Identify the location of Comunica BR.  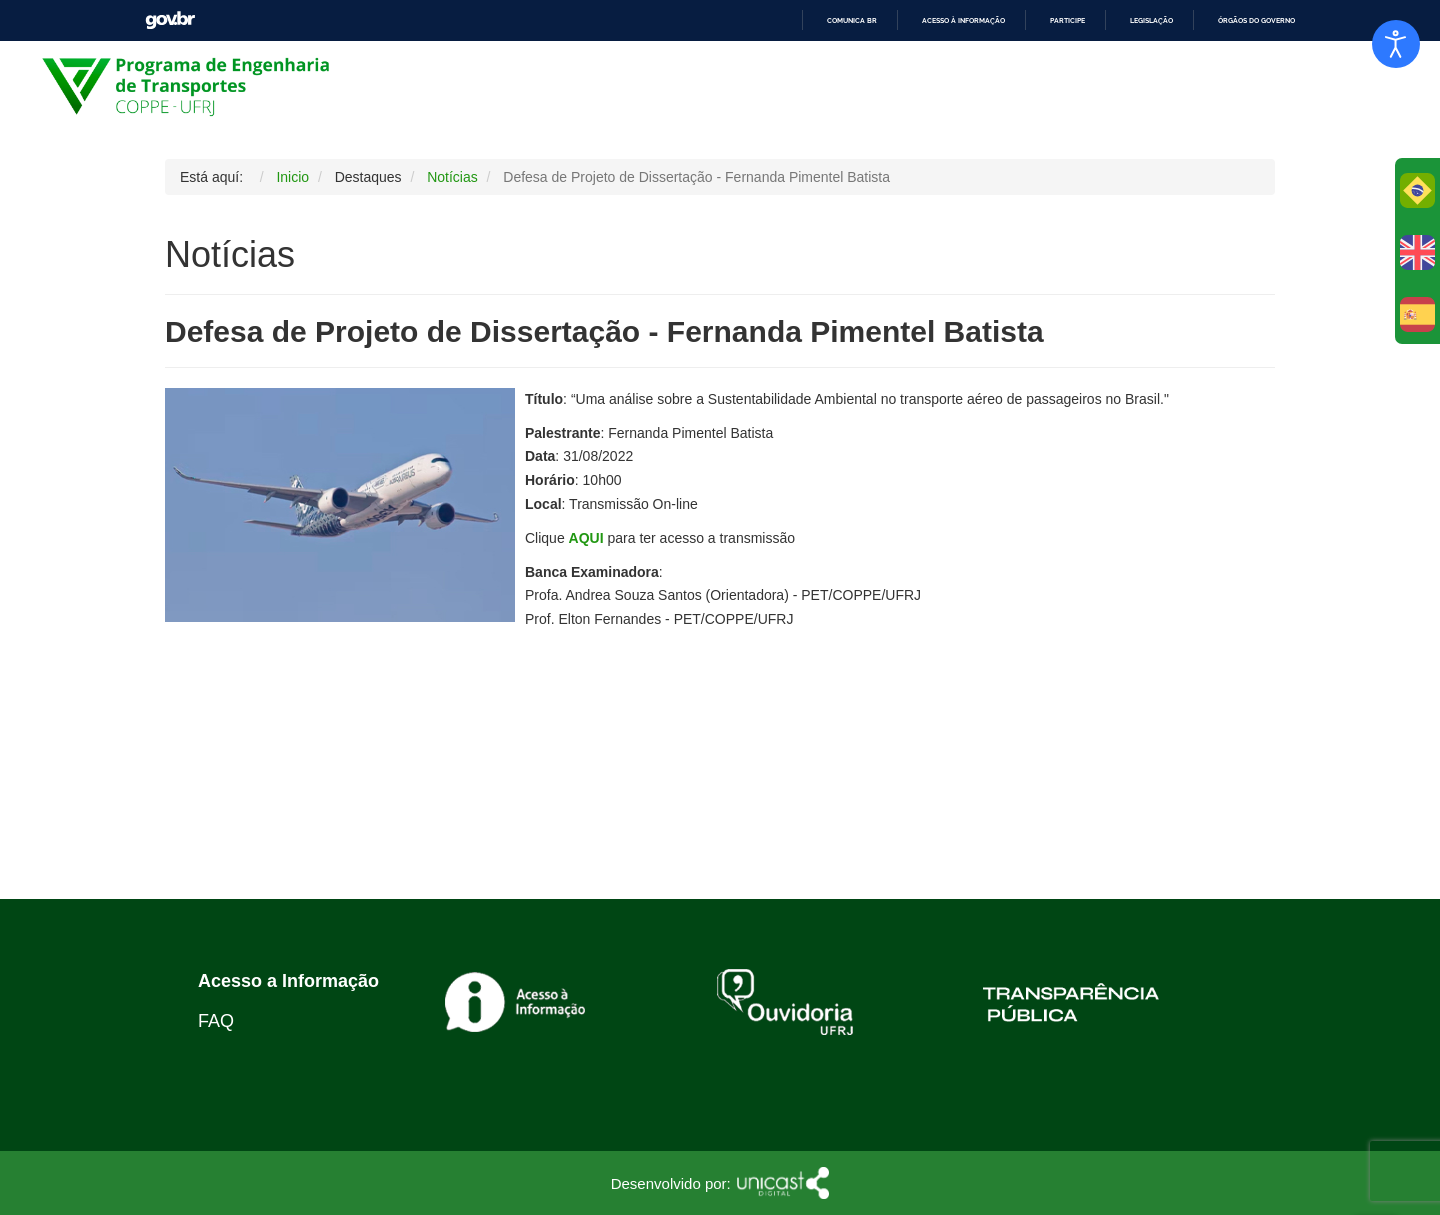
(852, 20).